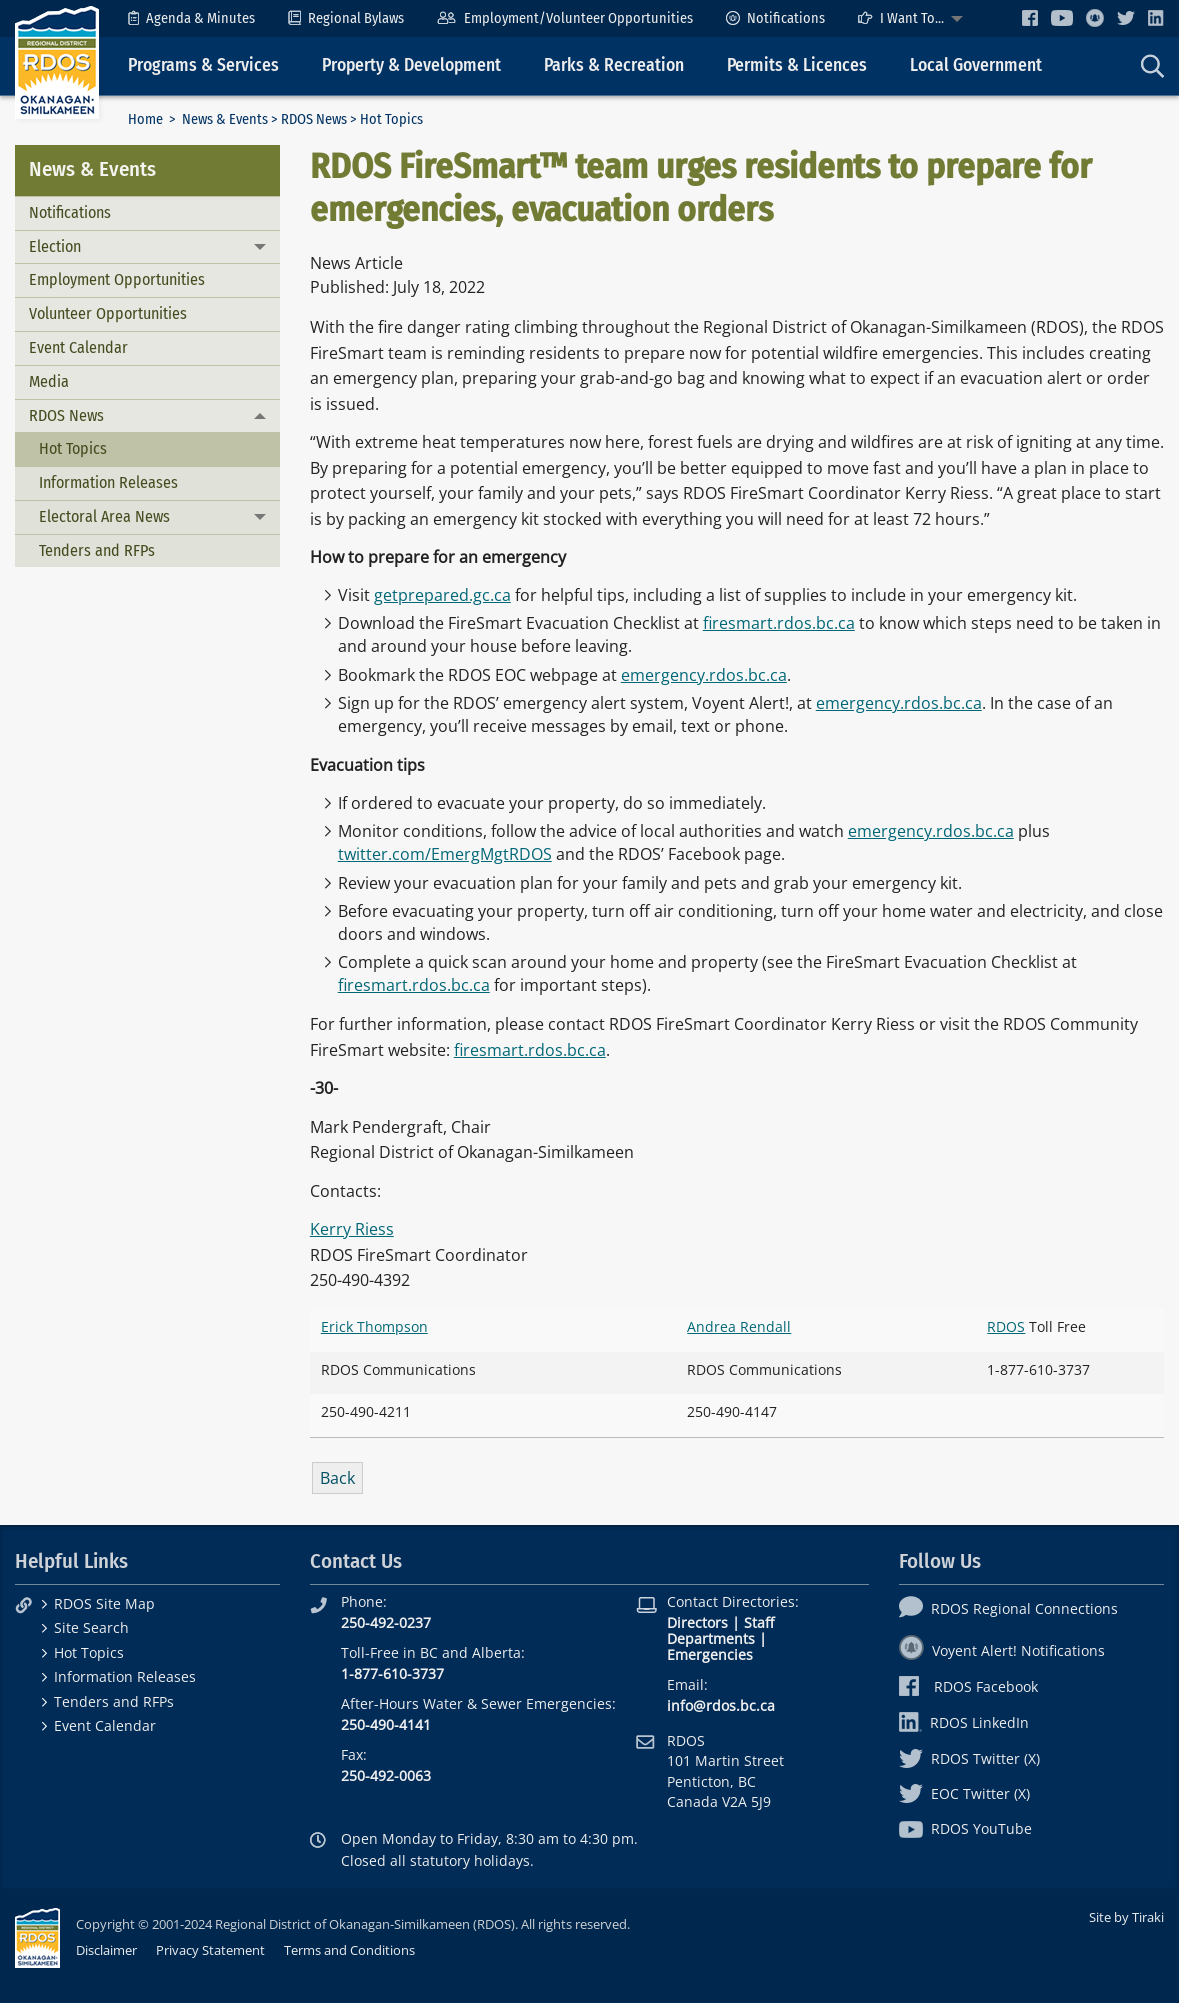  I want to click on Back, so click(337, 1478).